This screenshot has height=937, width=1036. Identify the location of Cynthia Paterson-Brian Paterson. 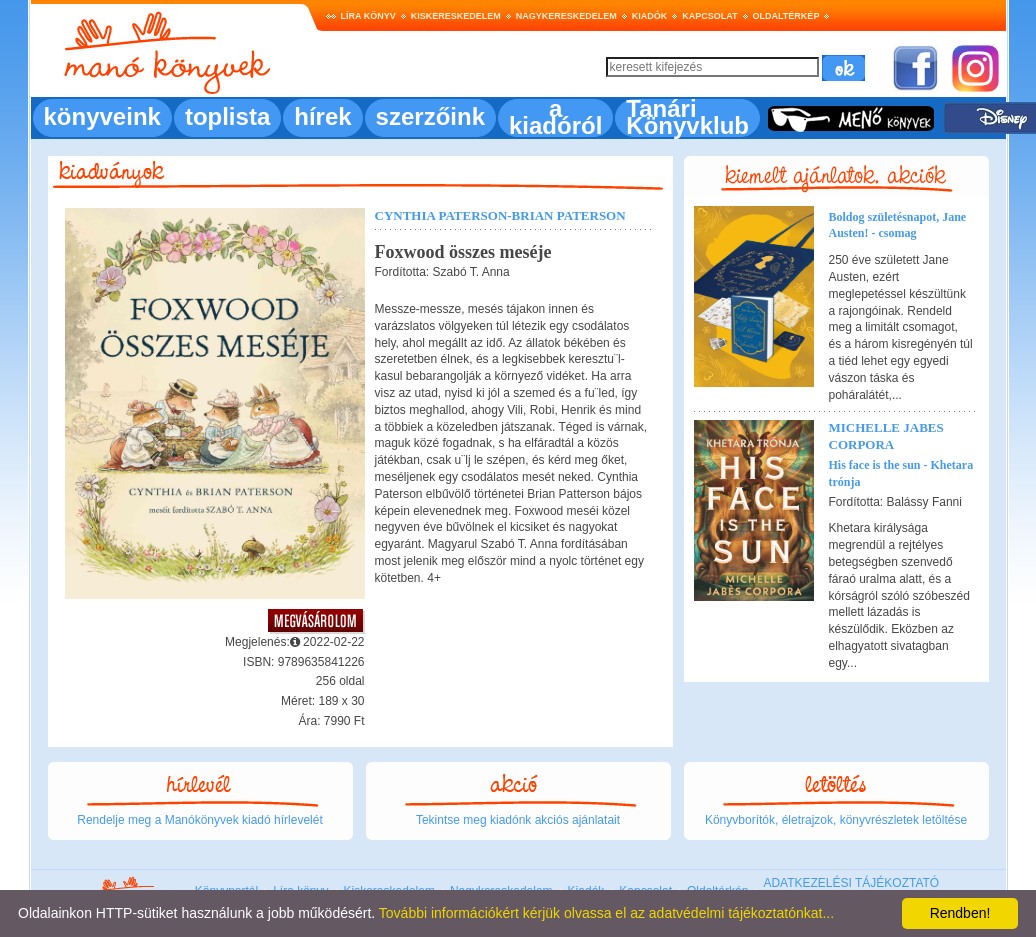
(500, 215).